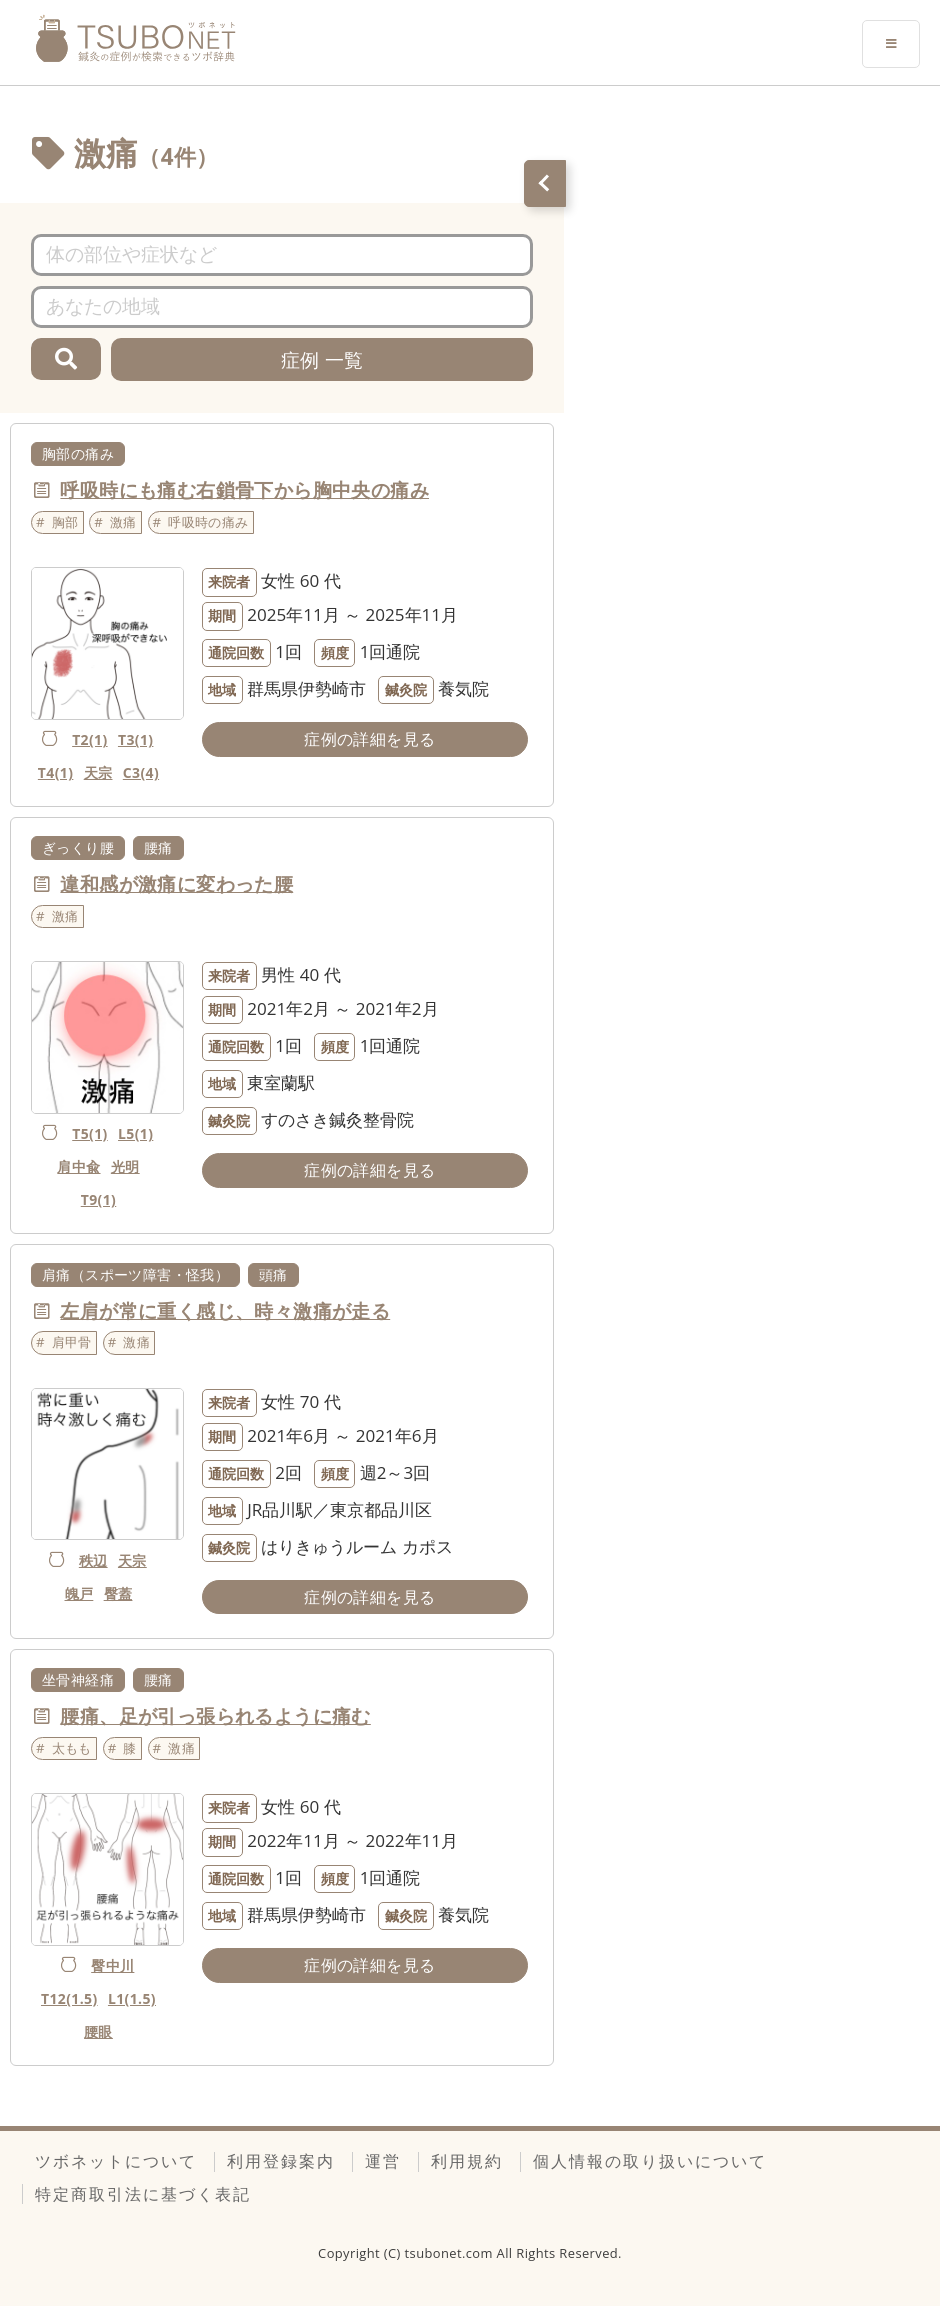 The width and height of the screenshot is (940, 2306). I want to click on T3(1), so click(136, 739).